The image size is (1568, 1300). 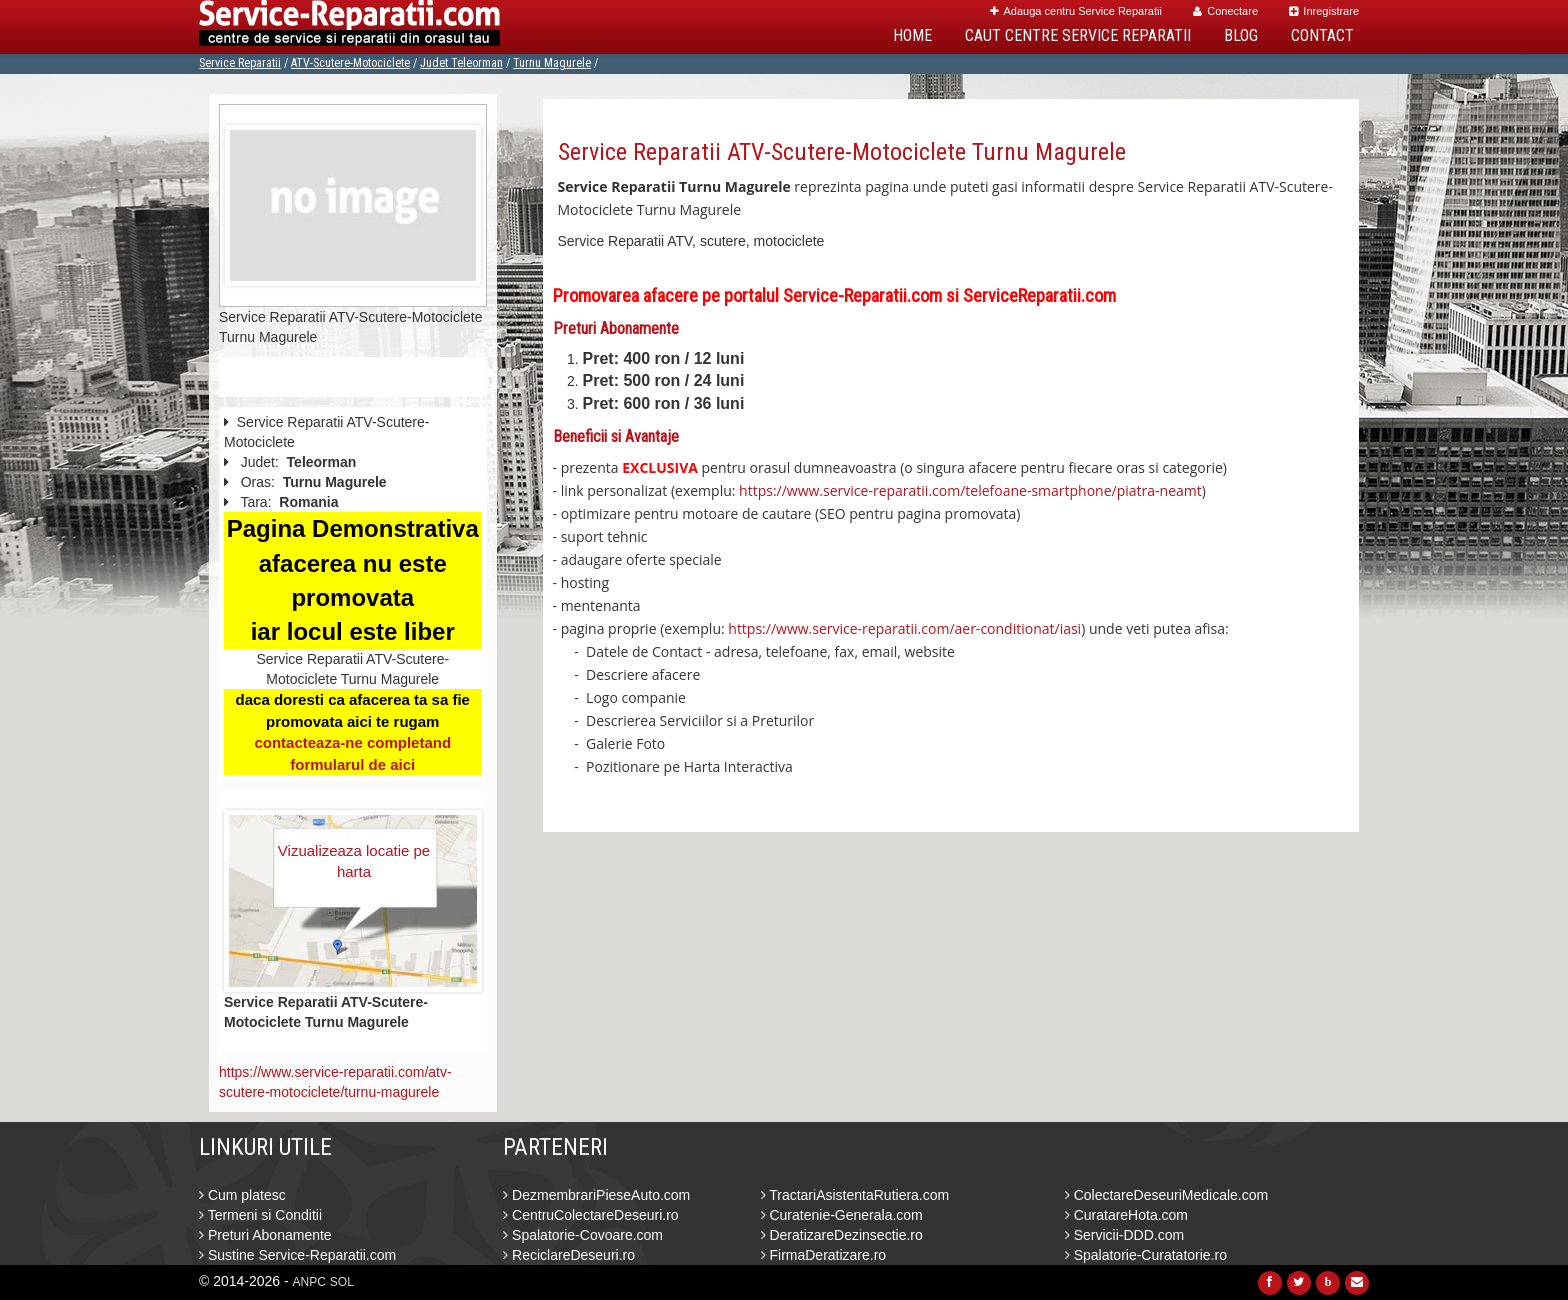 I want to click on Judet Teleorman, so click(x=461, y=63).